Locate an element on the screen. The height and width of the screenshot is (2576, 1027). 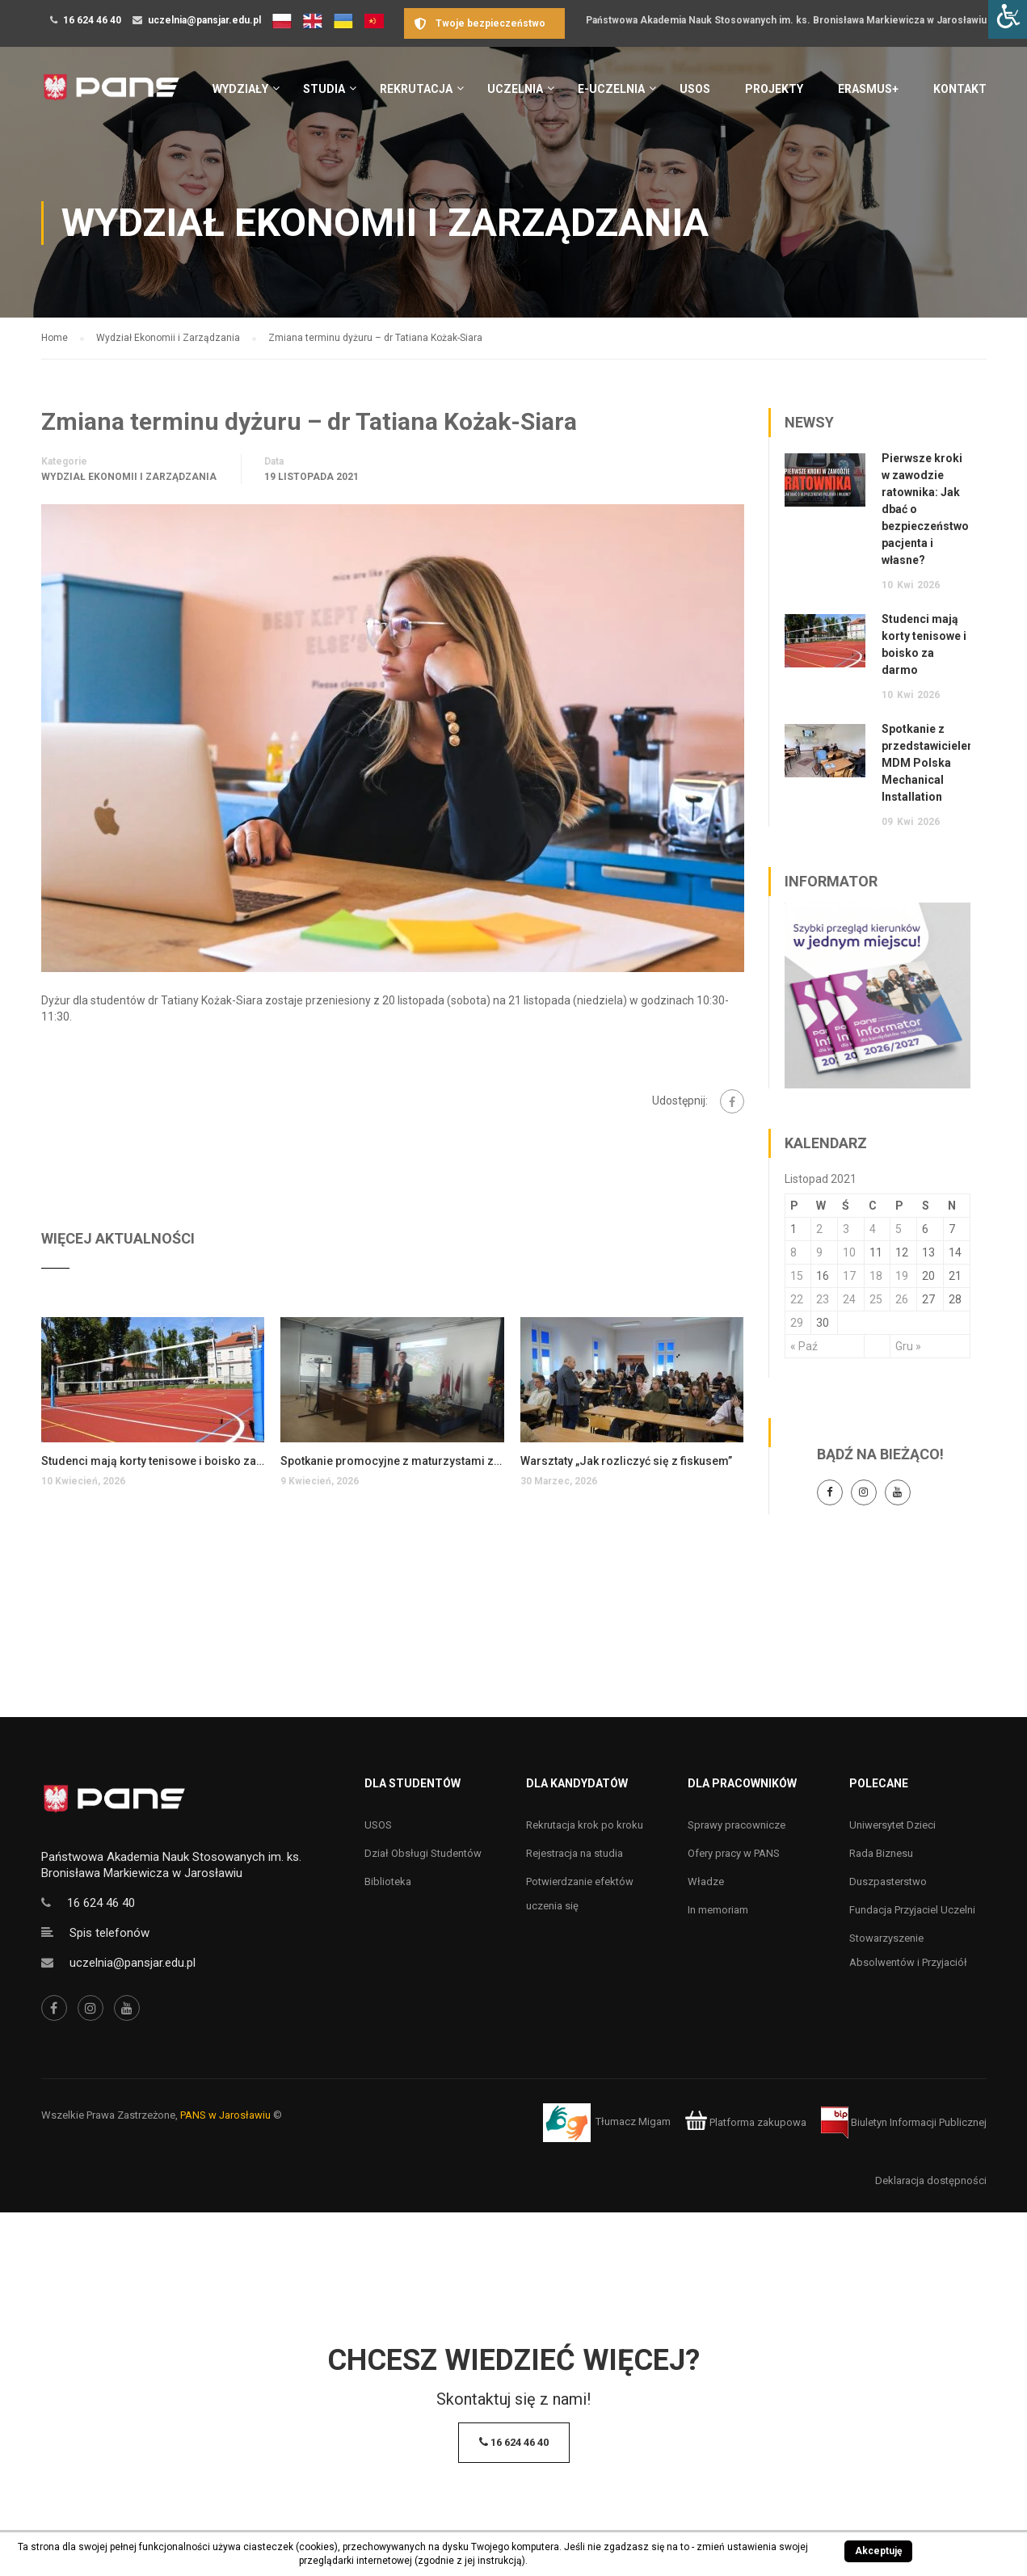
Gru » is located at coordinates (908, 1346).